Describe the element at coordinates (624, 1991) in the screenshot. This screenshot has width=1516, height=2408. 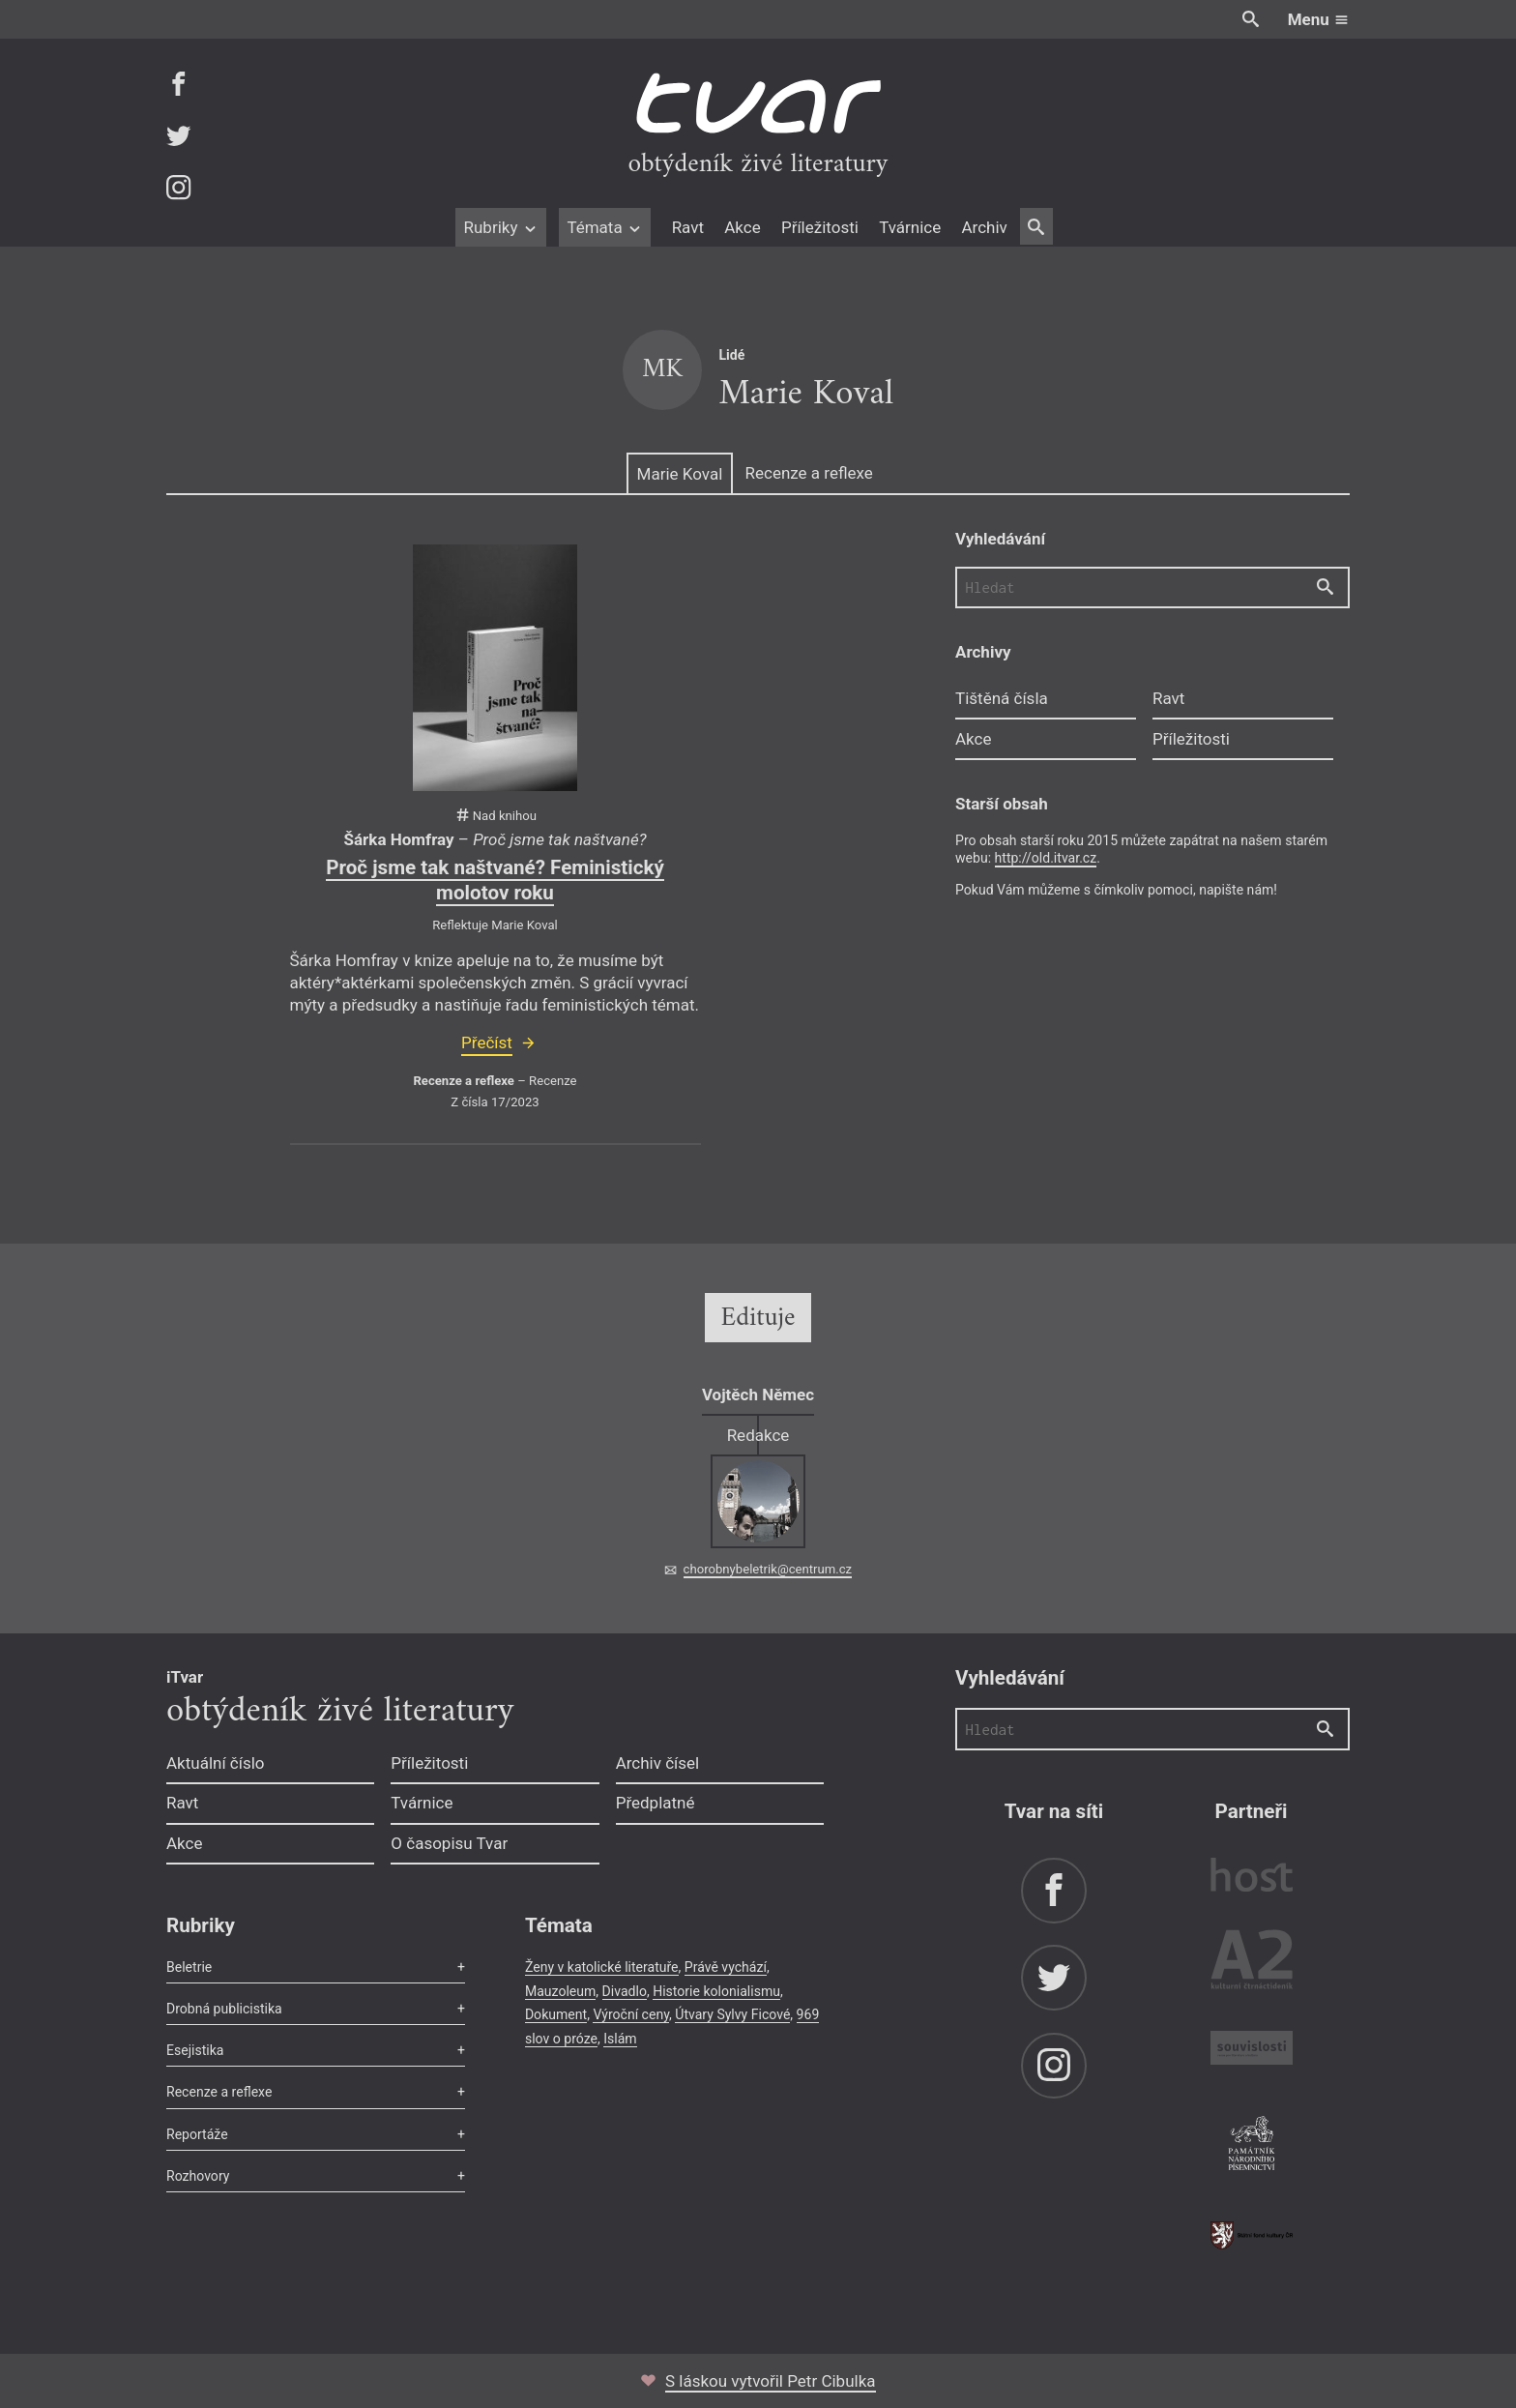
I see `Divadlo` at that location.